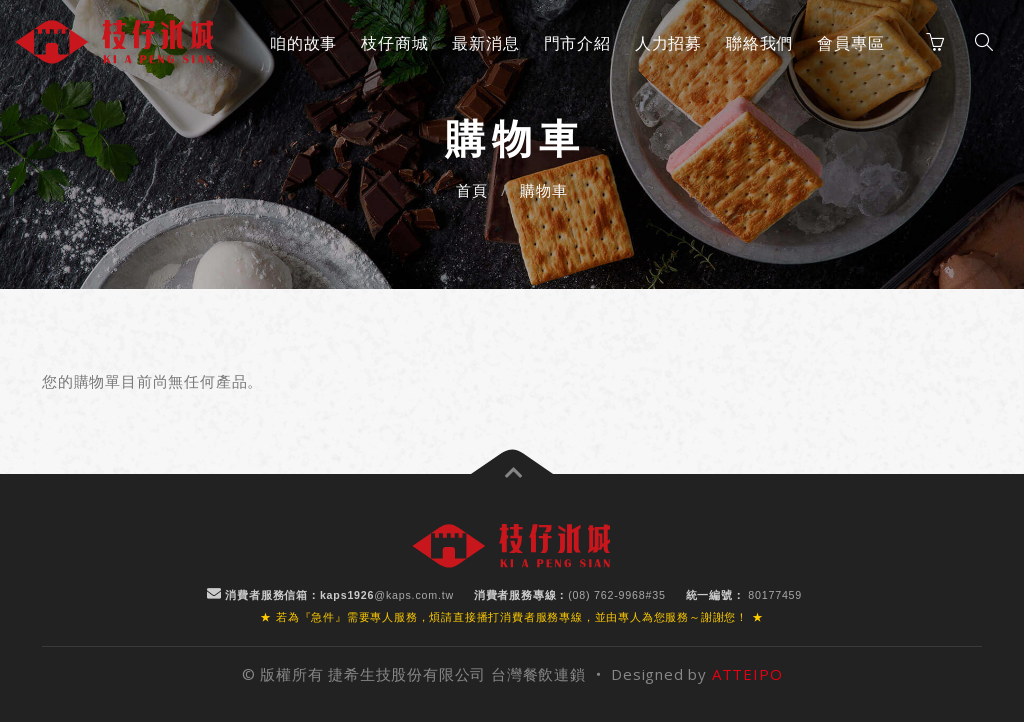 This screenshot has width=1024, height=722. What do you see at coordinates (303, 43) in the screenshot?
I see `咱的故事` at bounding box center [303, 43].